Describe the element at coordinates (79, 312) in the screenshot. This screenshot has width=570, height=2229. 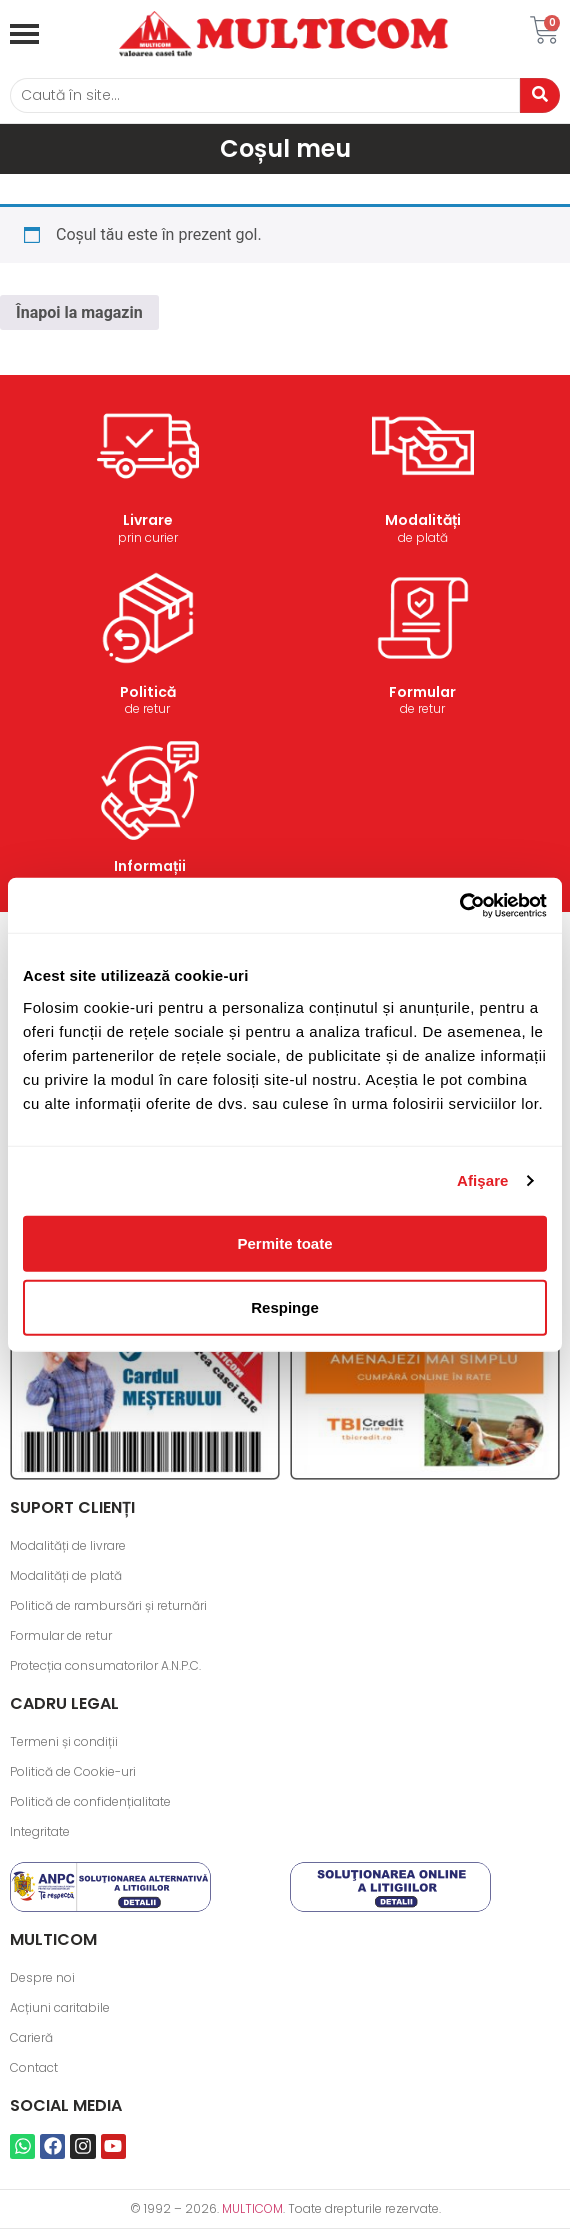
I see `Înapoi la magazin` at that location.